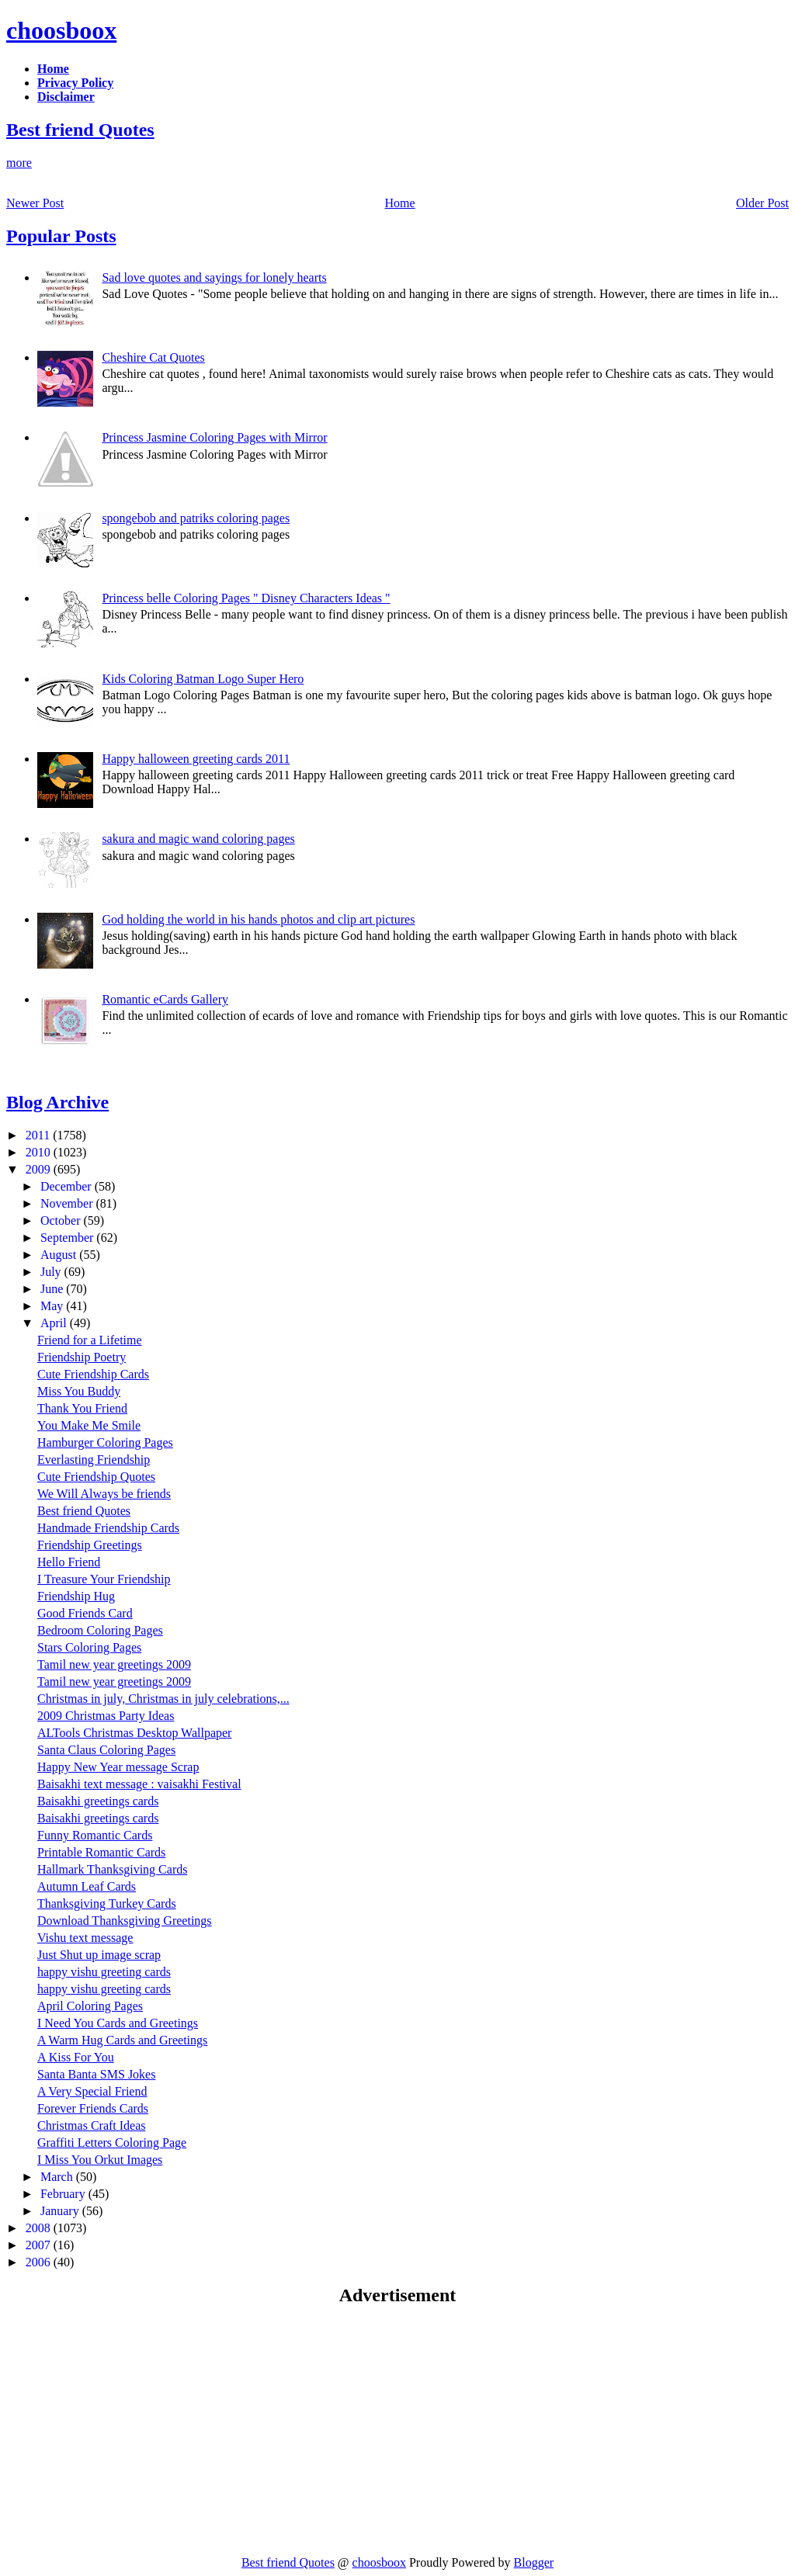 Image resolution: width=795 pixels, height=2576 pixels. What do you see at coordinates (90, 2006) in the screenshot?
I see `April Coloring Pages` at bounding box center [90, 2006].